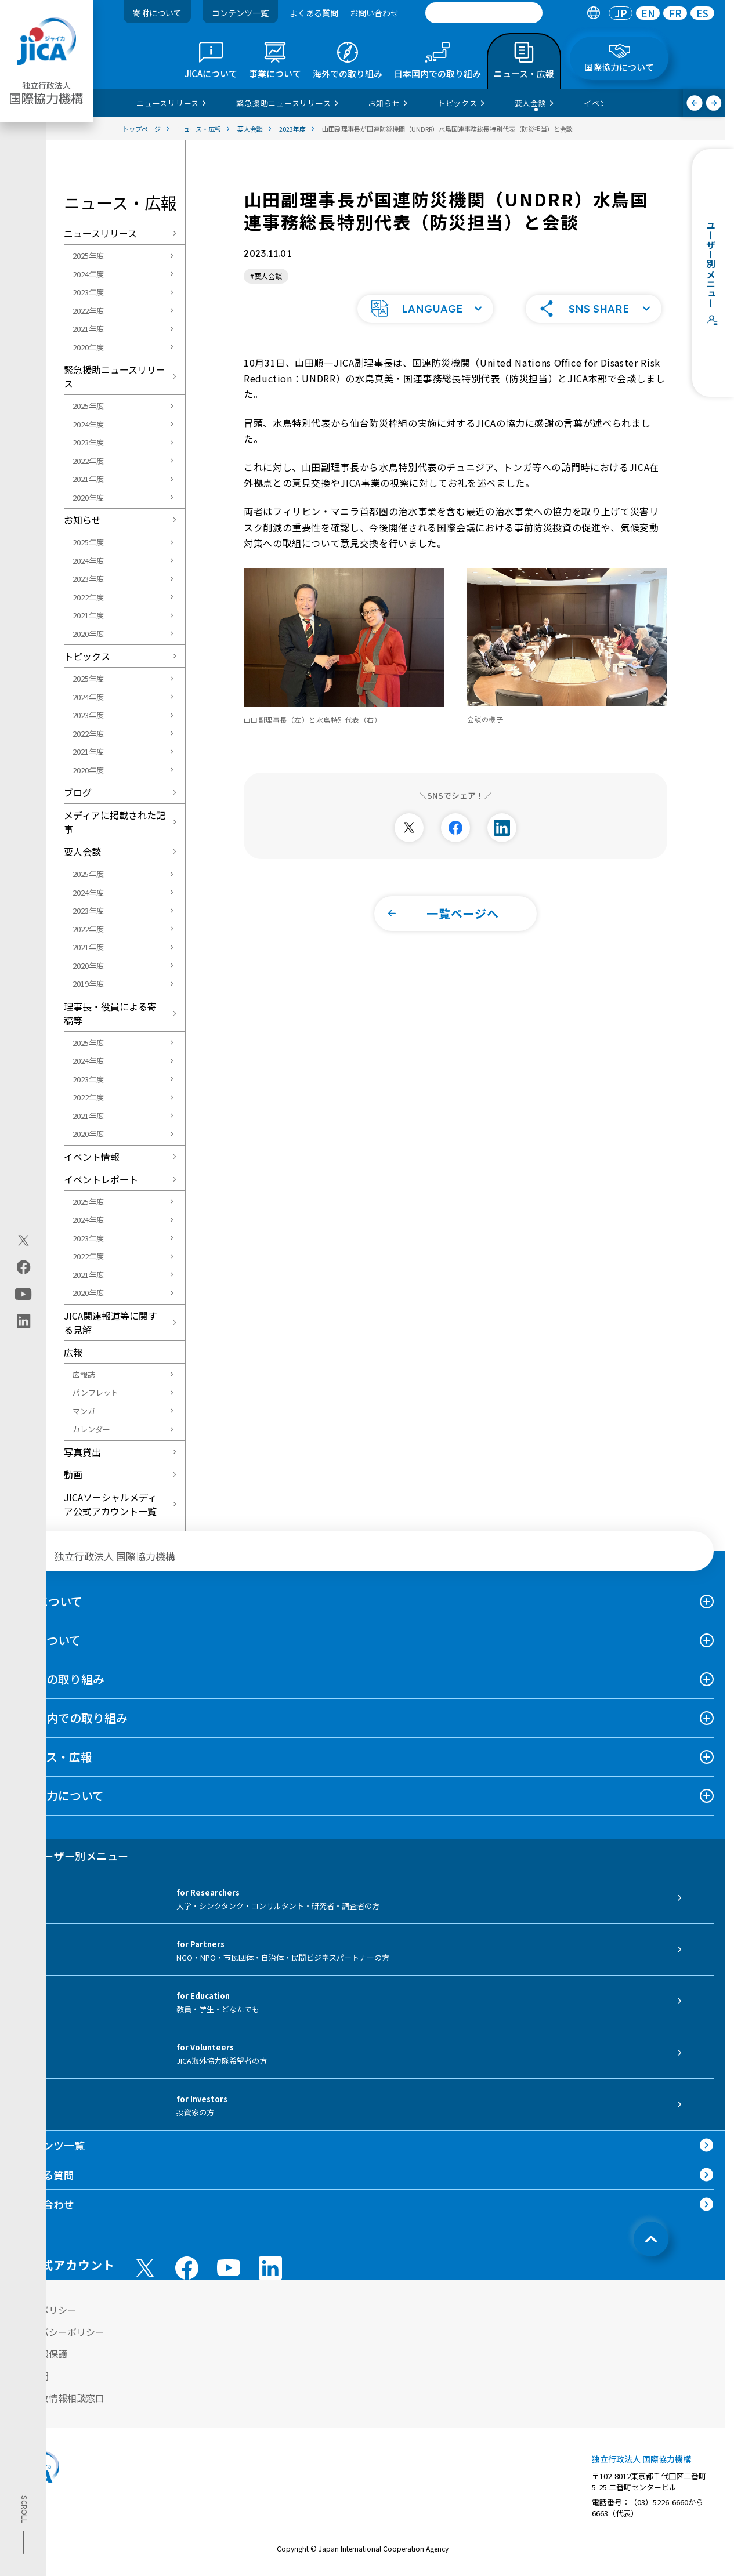 The image size is (734, 2576). I want to click on [次へ], so click(714, 103).